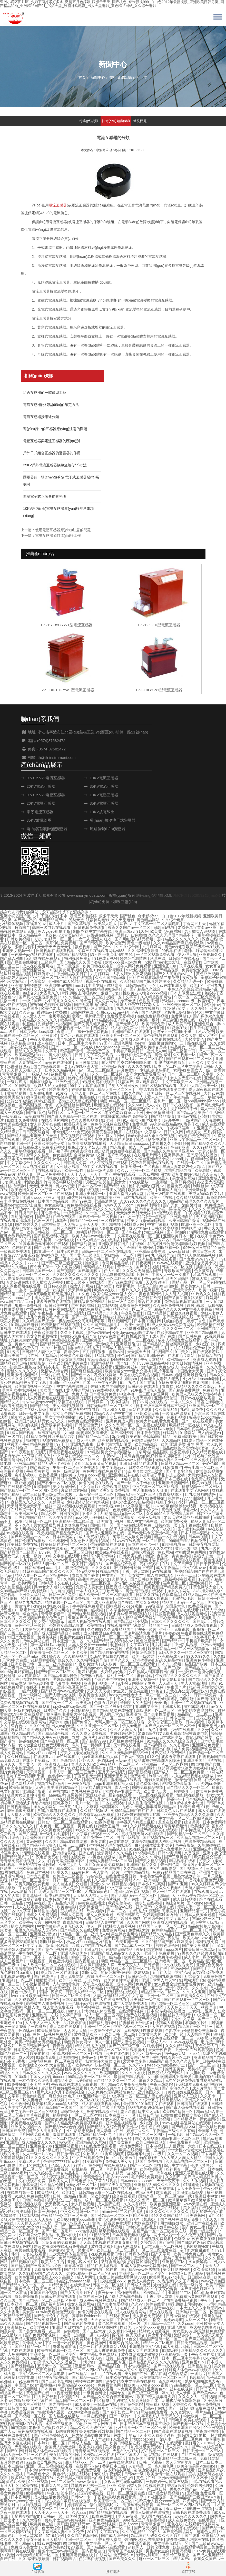 The image size is (226, 2576). I want to click on 99中文字幕在线观看, so click(88, 1085).